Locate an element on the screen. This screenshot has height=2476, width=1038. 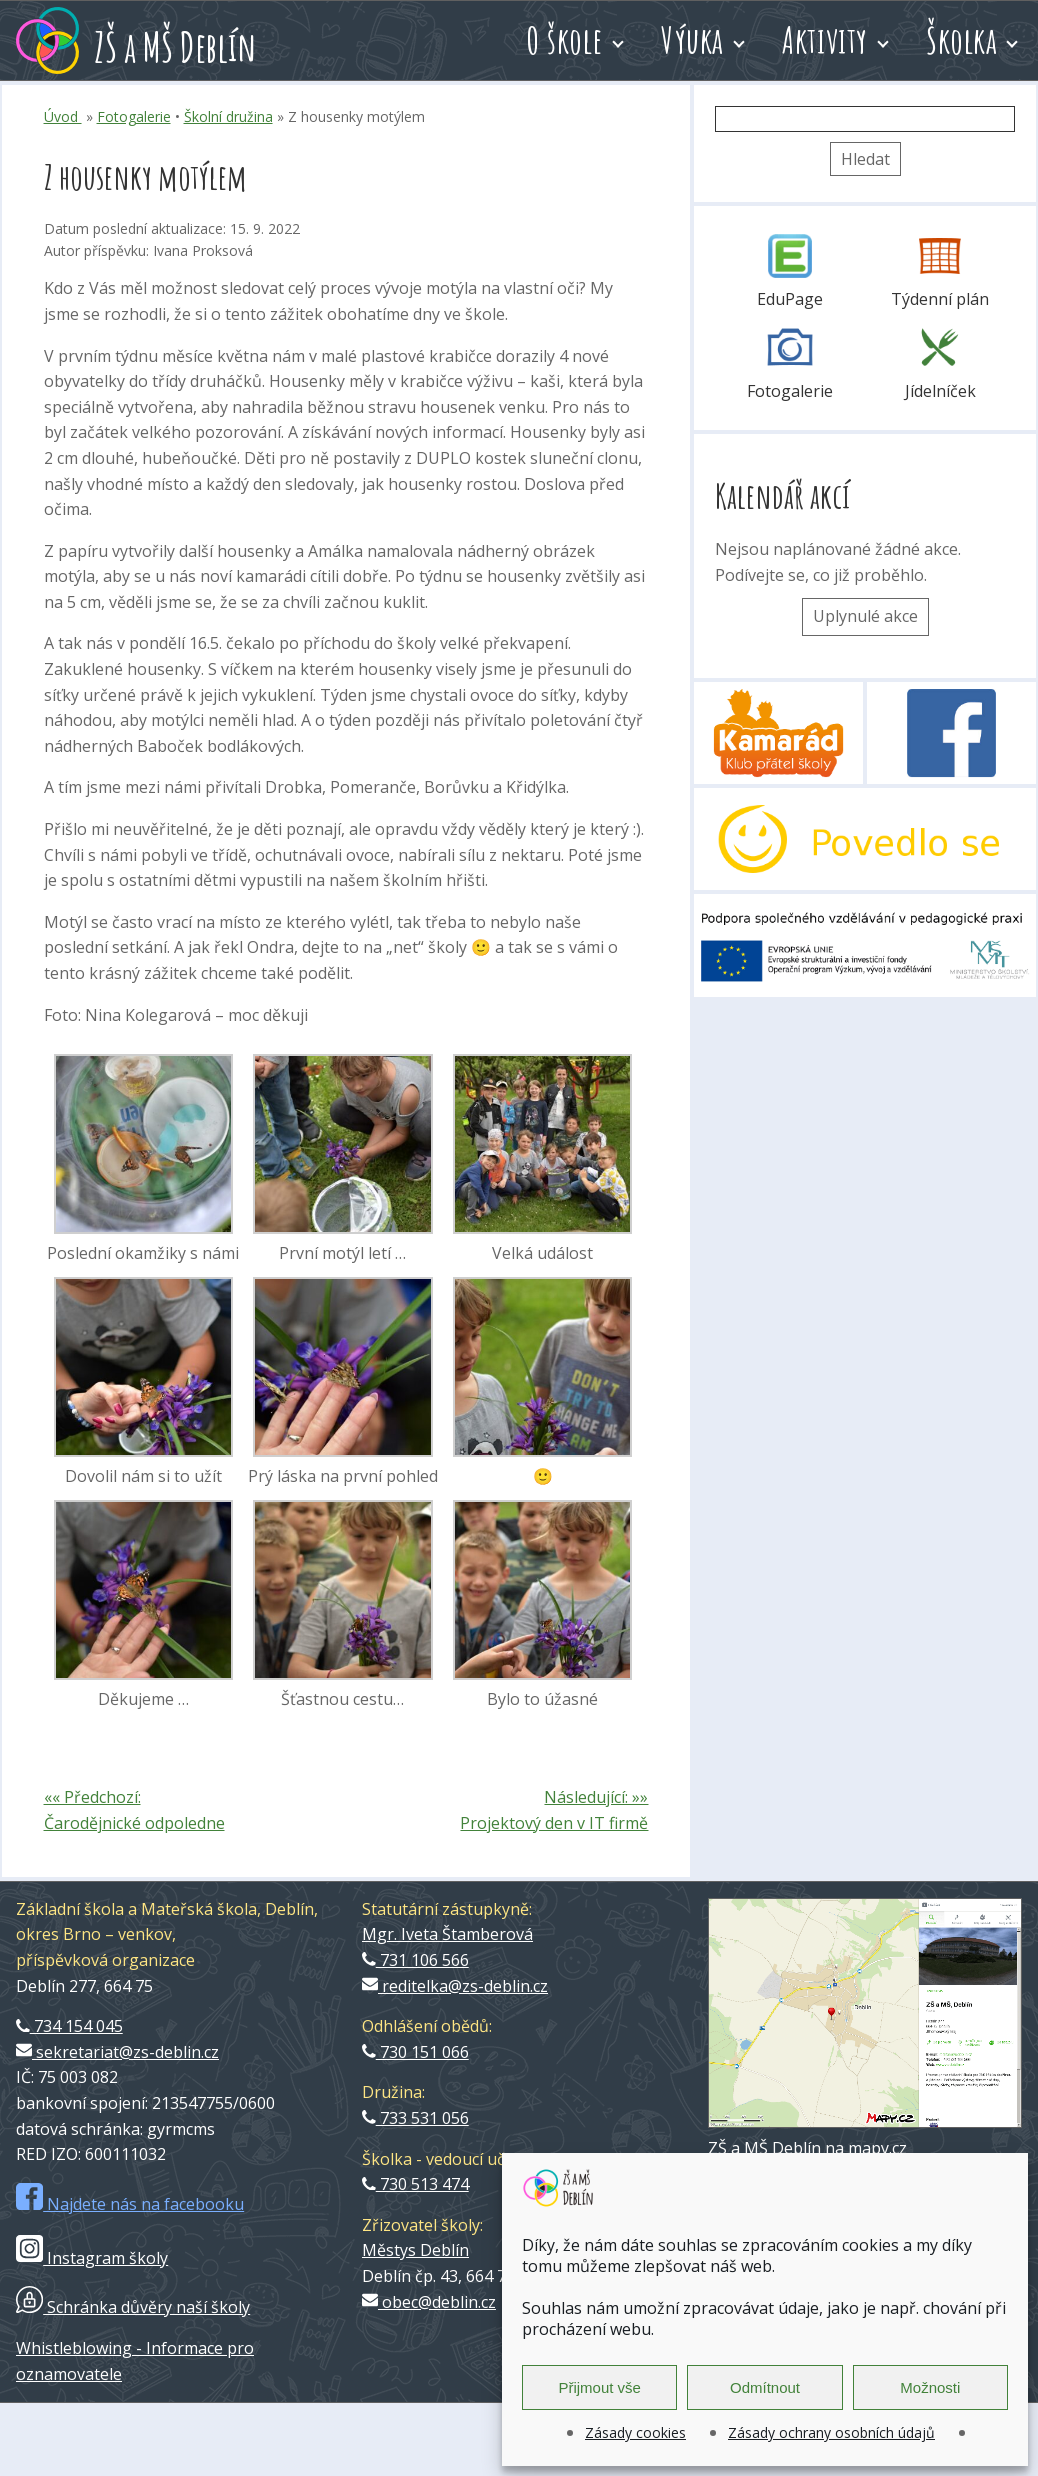
Městys Deblín is located at coordinates (415, 2250).